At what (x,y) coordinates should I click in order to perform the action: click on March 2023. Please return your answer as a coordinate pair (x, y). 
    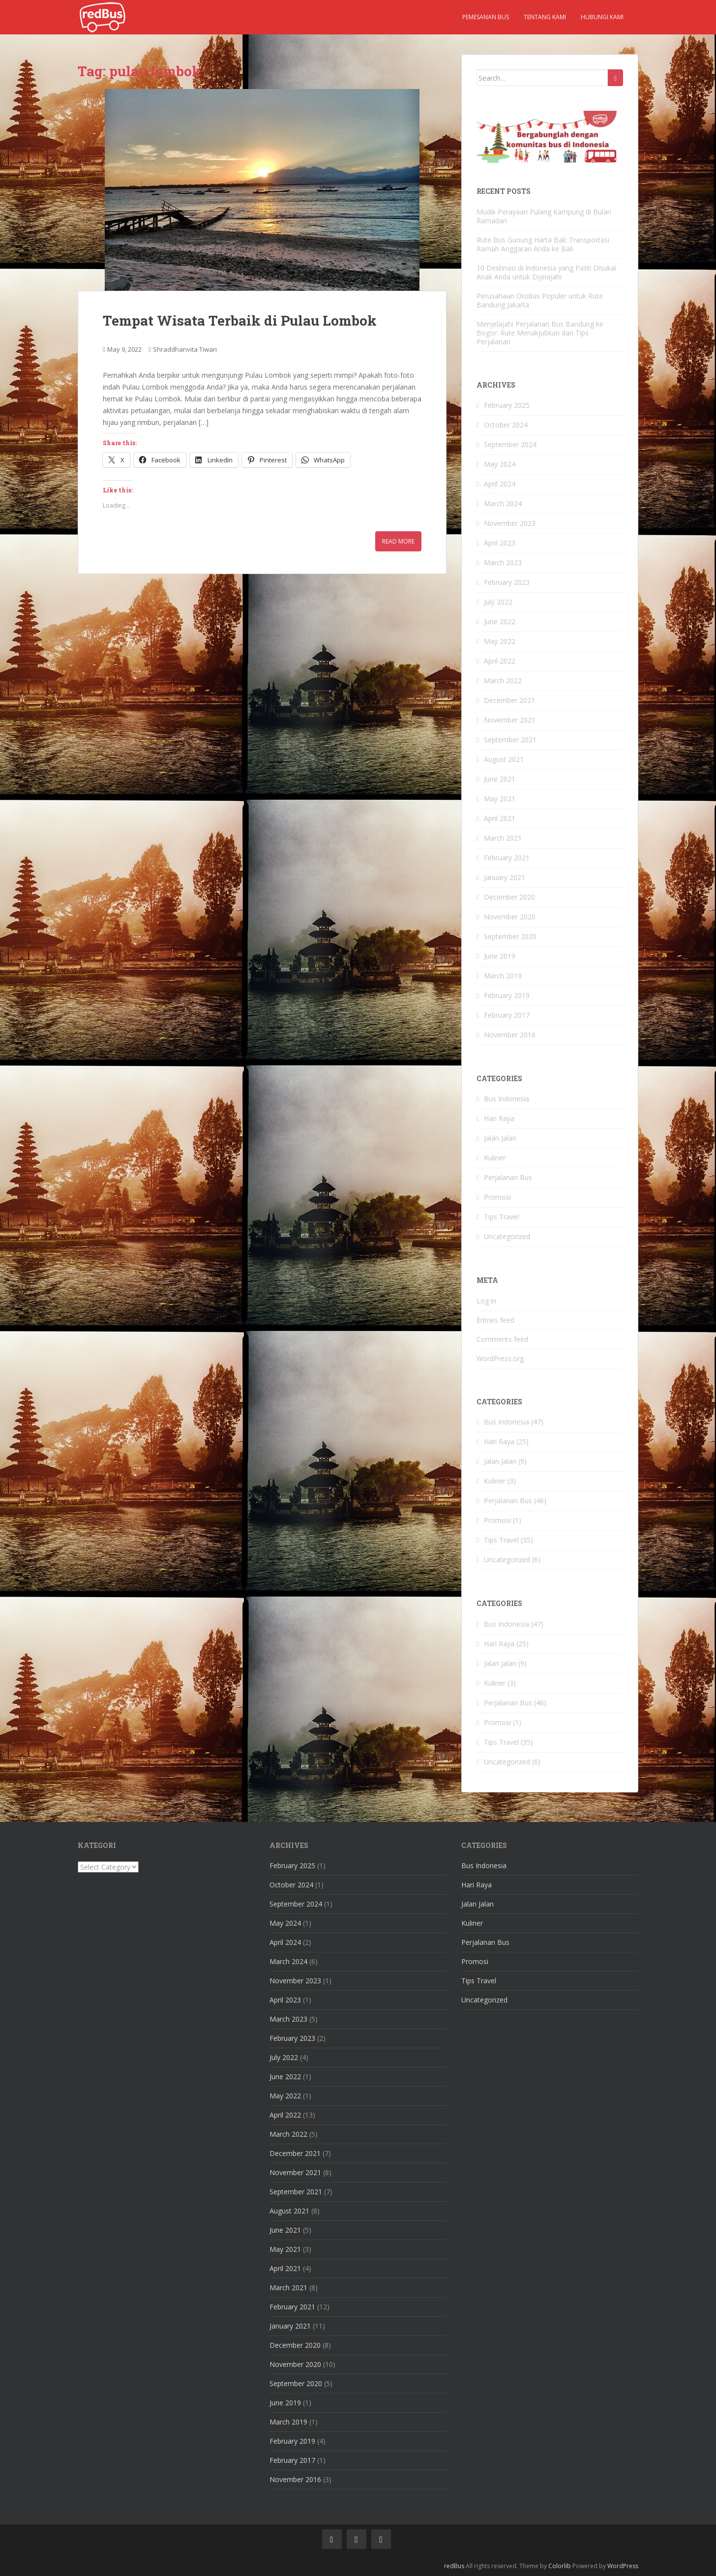
    Looking at the image, I should click on (503, 562).